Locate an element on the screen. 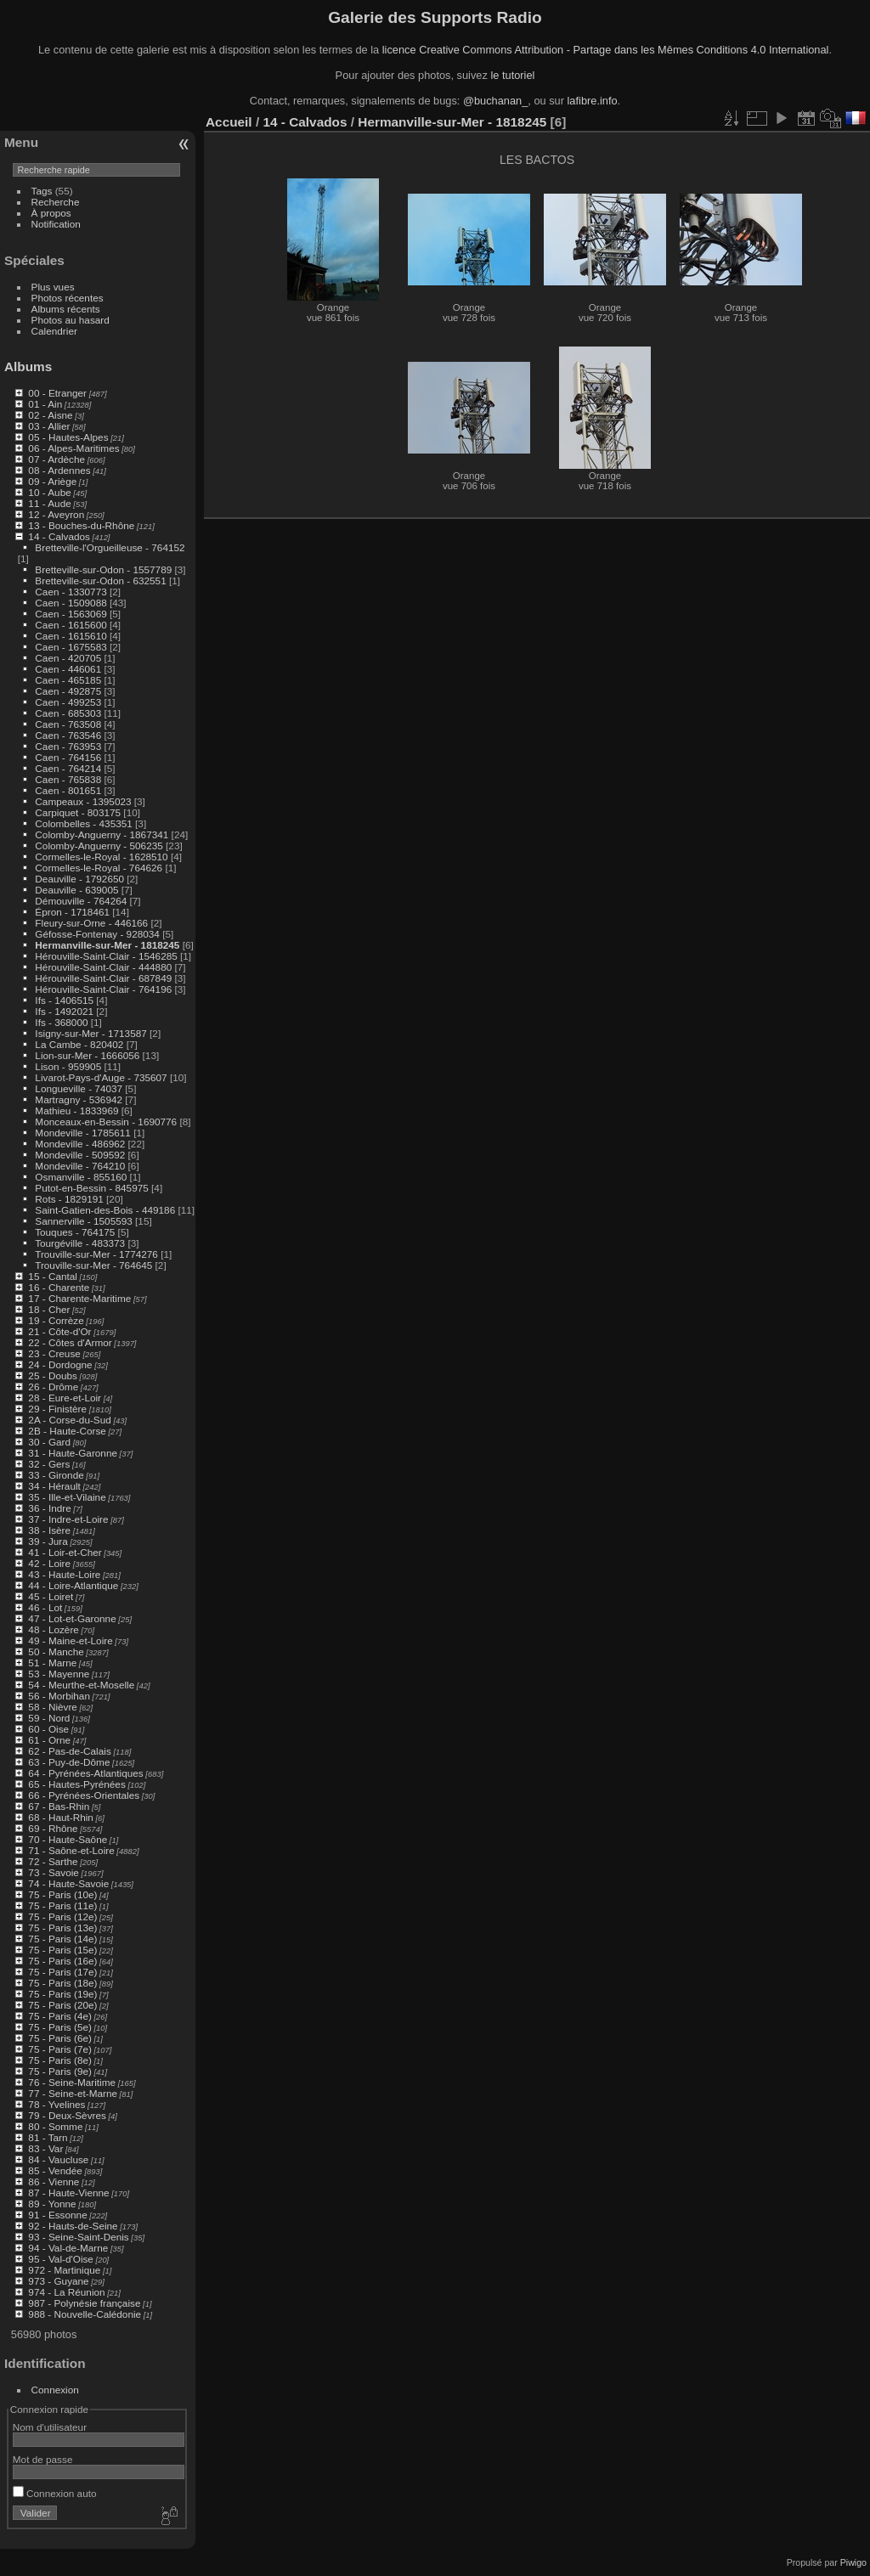  25 - Doubs is located at coordinates (52, 1375).